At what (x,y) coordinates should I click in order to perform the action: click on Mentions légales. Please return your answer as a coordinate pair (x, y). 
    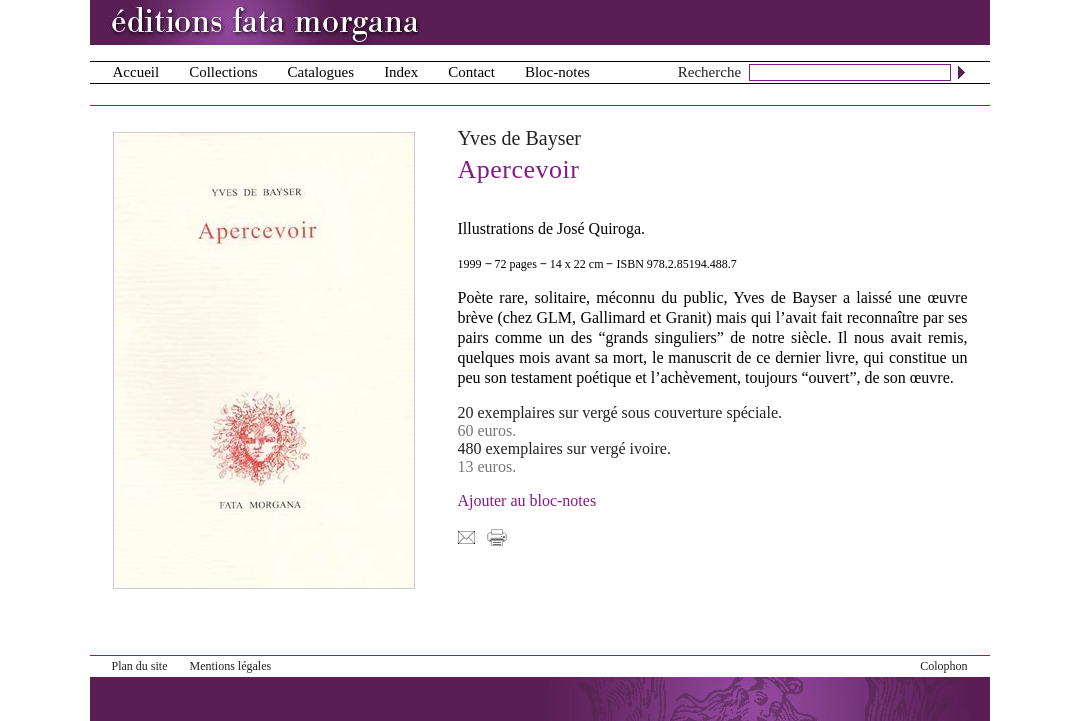
    Looking at the image, I should click on (231, 666).